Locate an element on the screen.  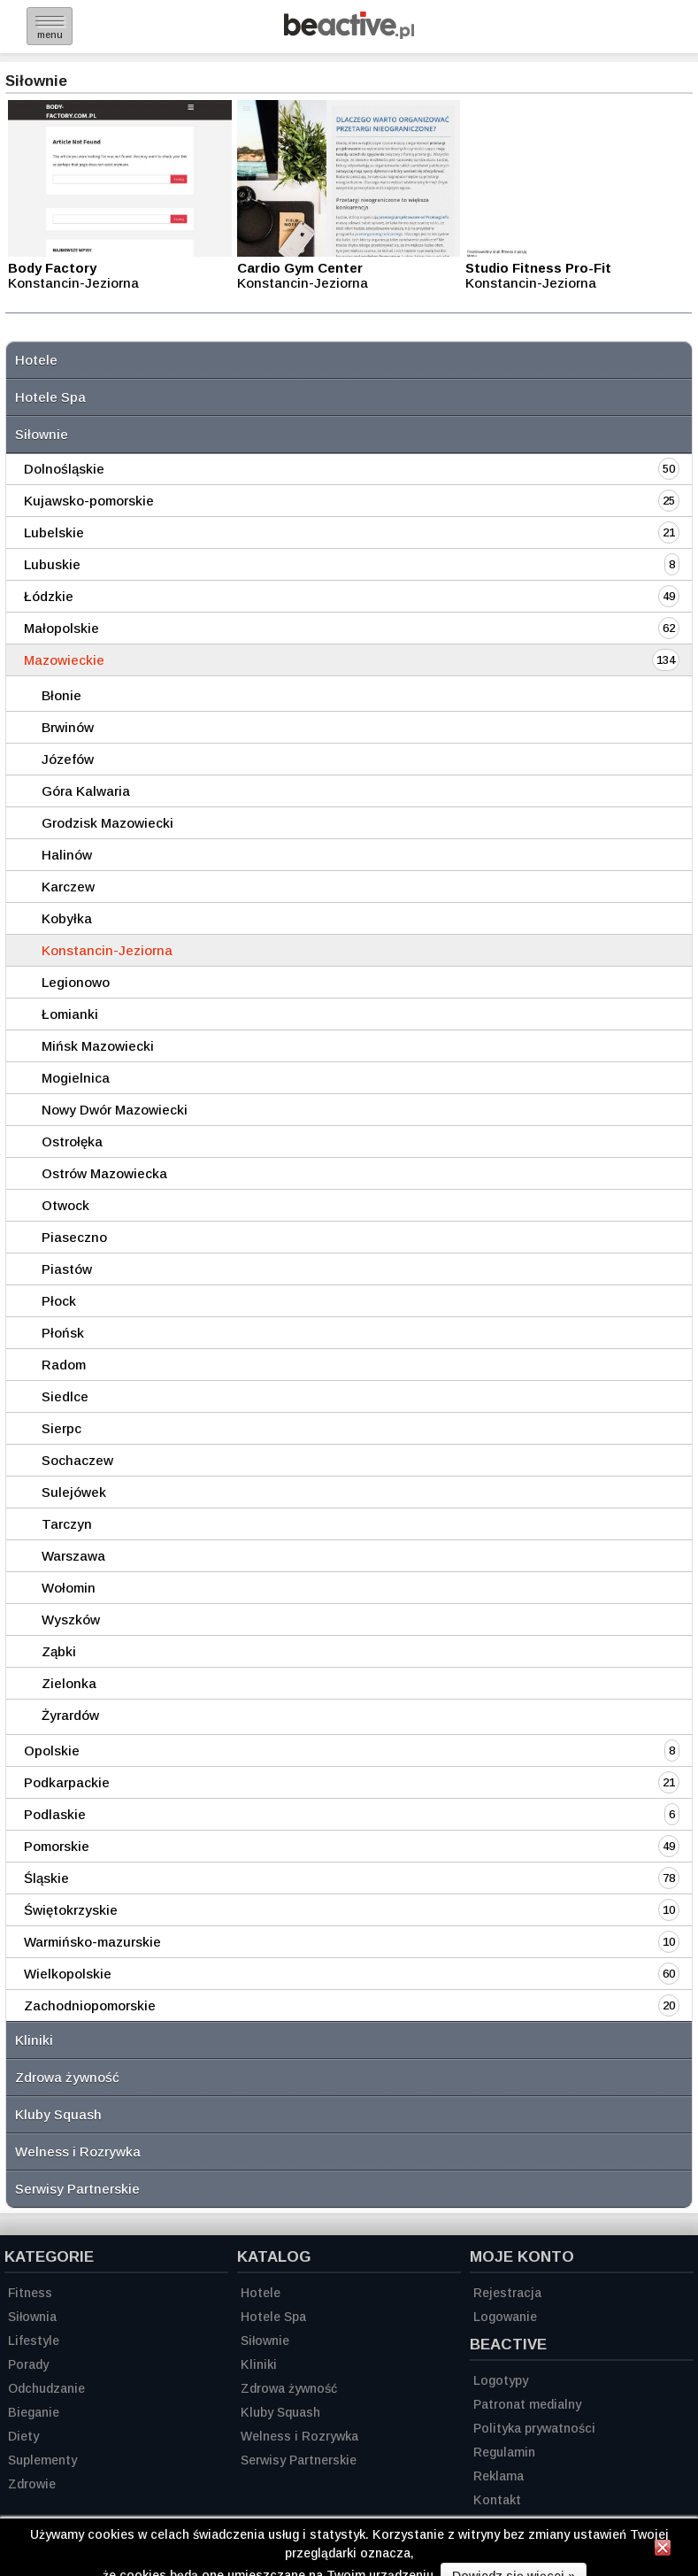
Góra Kalwaria is located at coordinates (86, 790).